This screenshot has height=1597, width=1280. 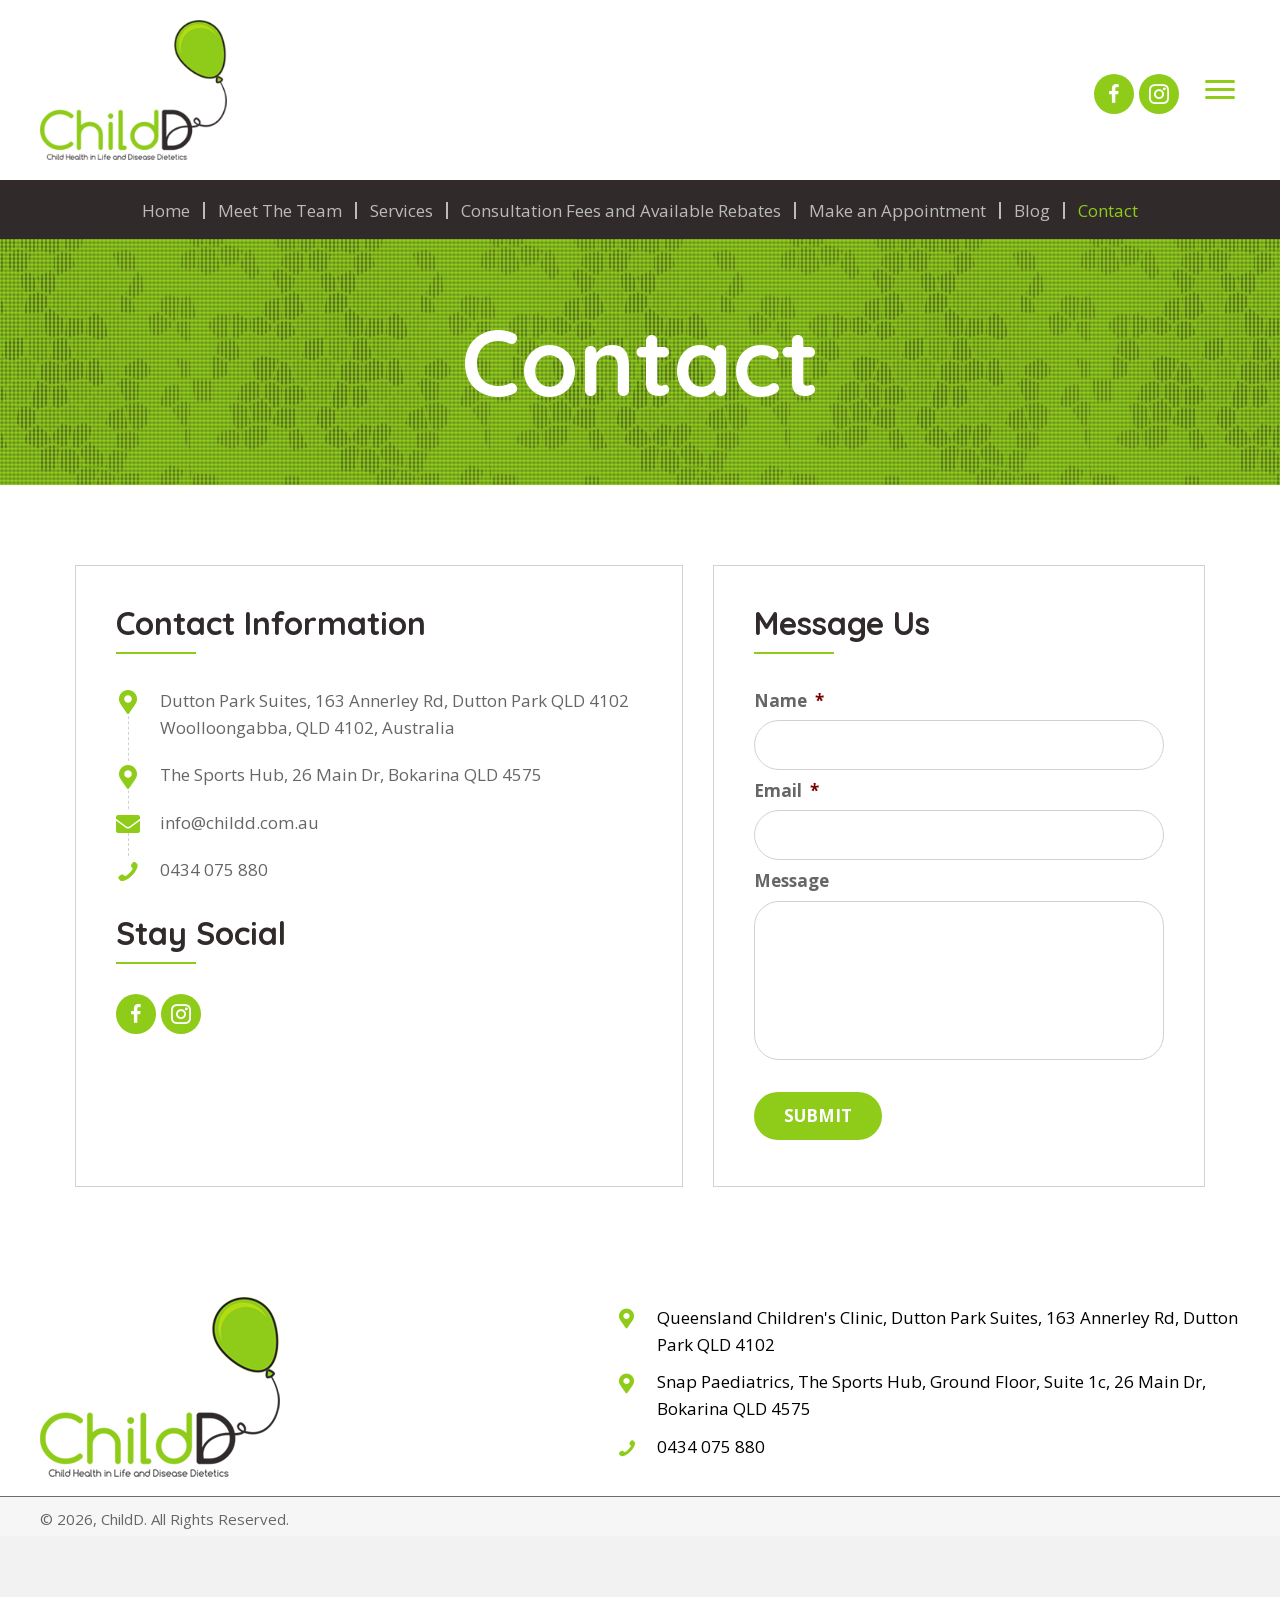 What do you see at coordinates (1032, 210) in the screenshot?
I see `Blog` at bounding box center [1032, 210].